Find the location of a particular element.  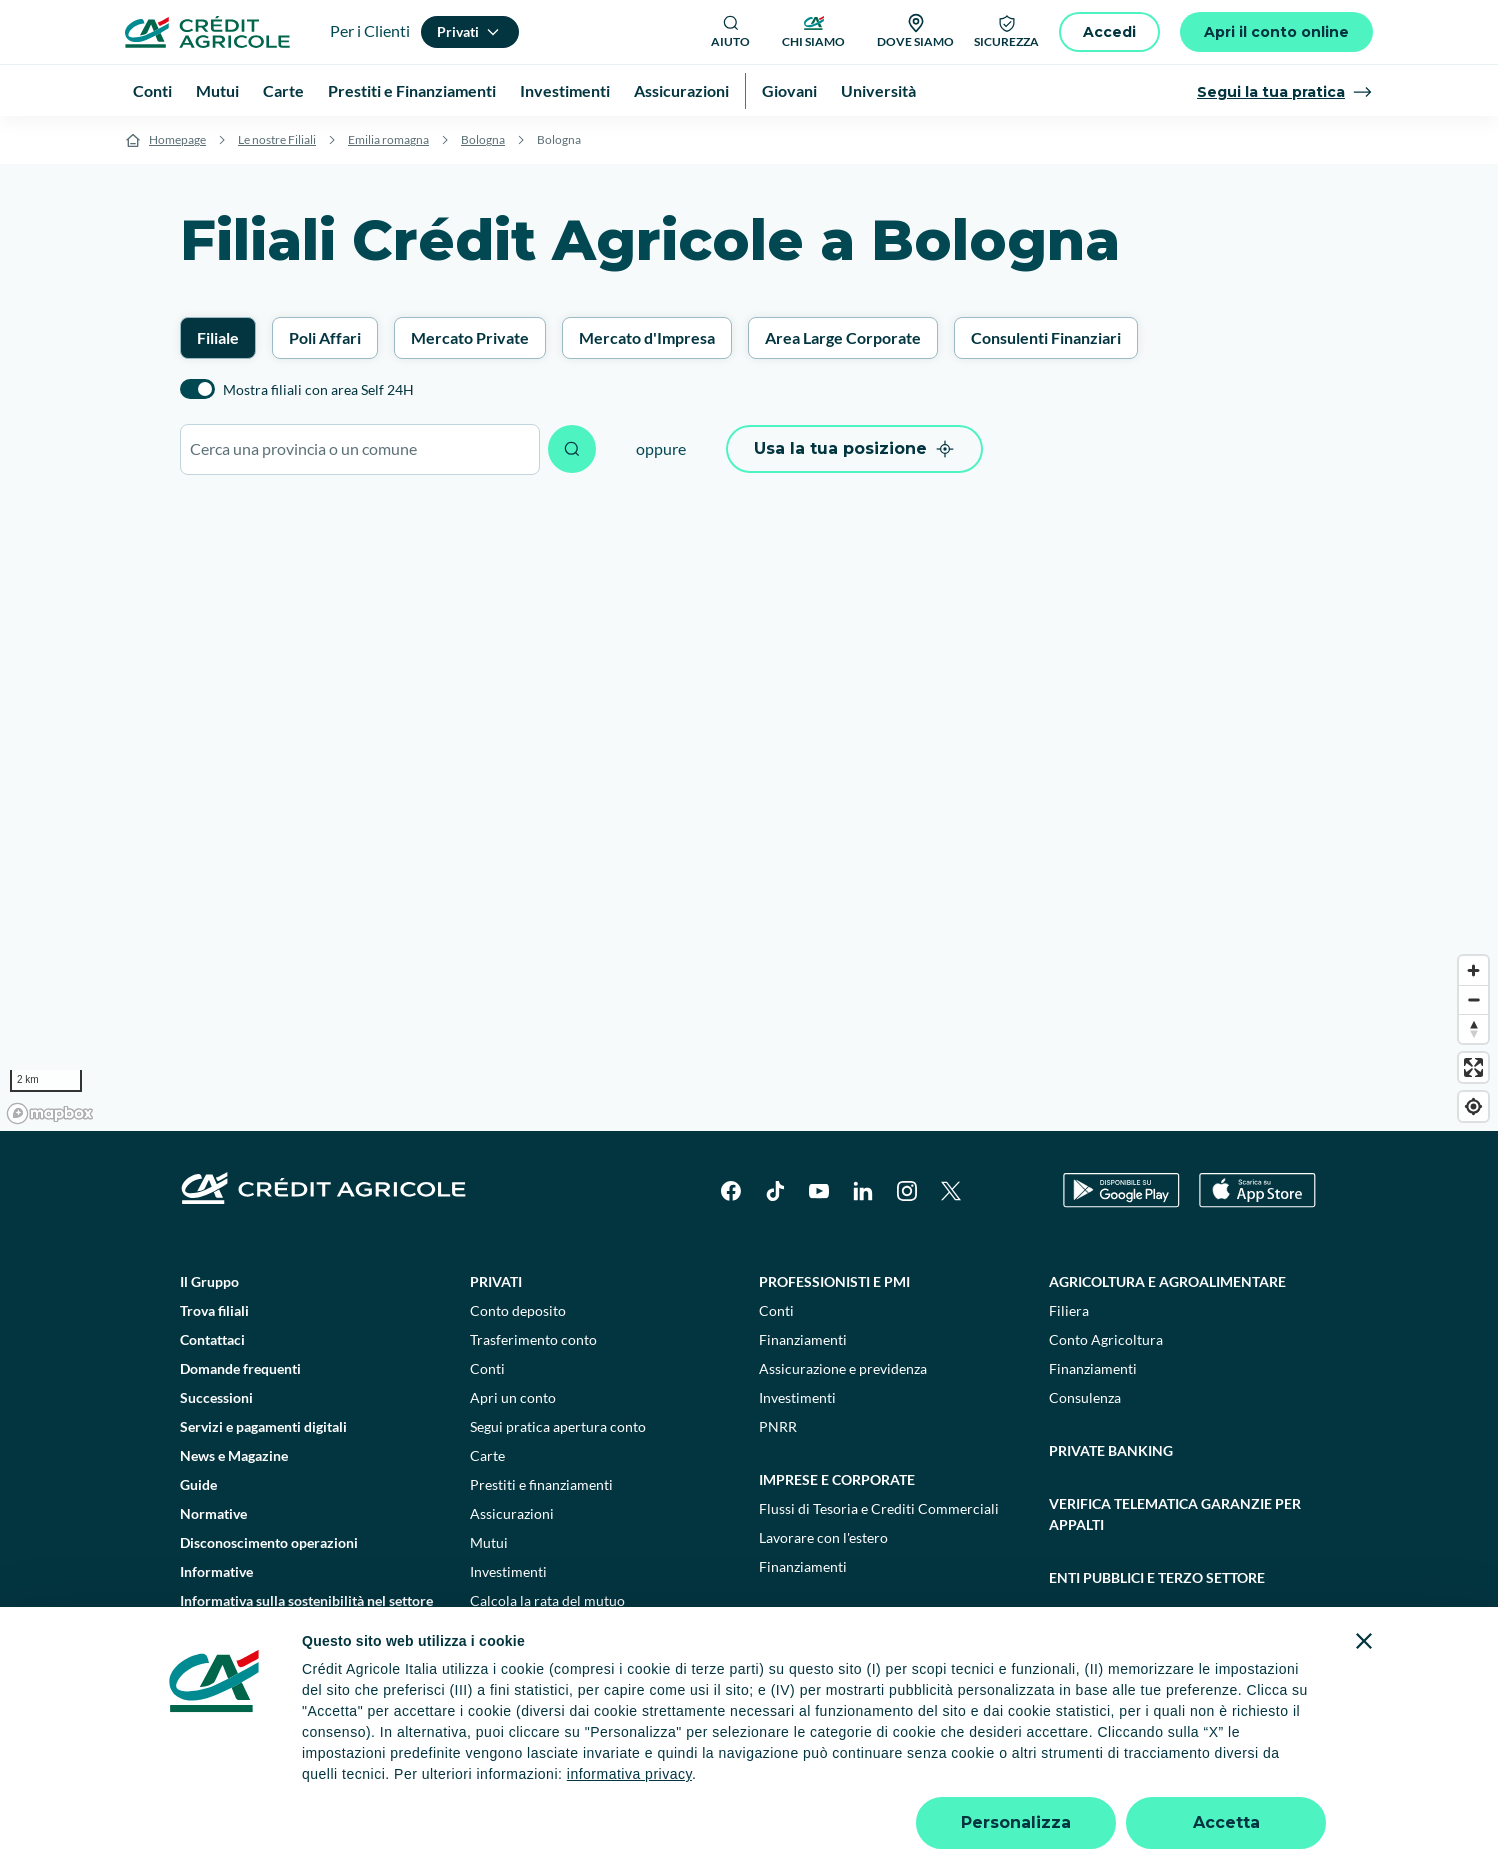

Consulenza is located at coordinates (1085, 1397).